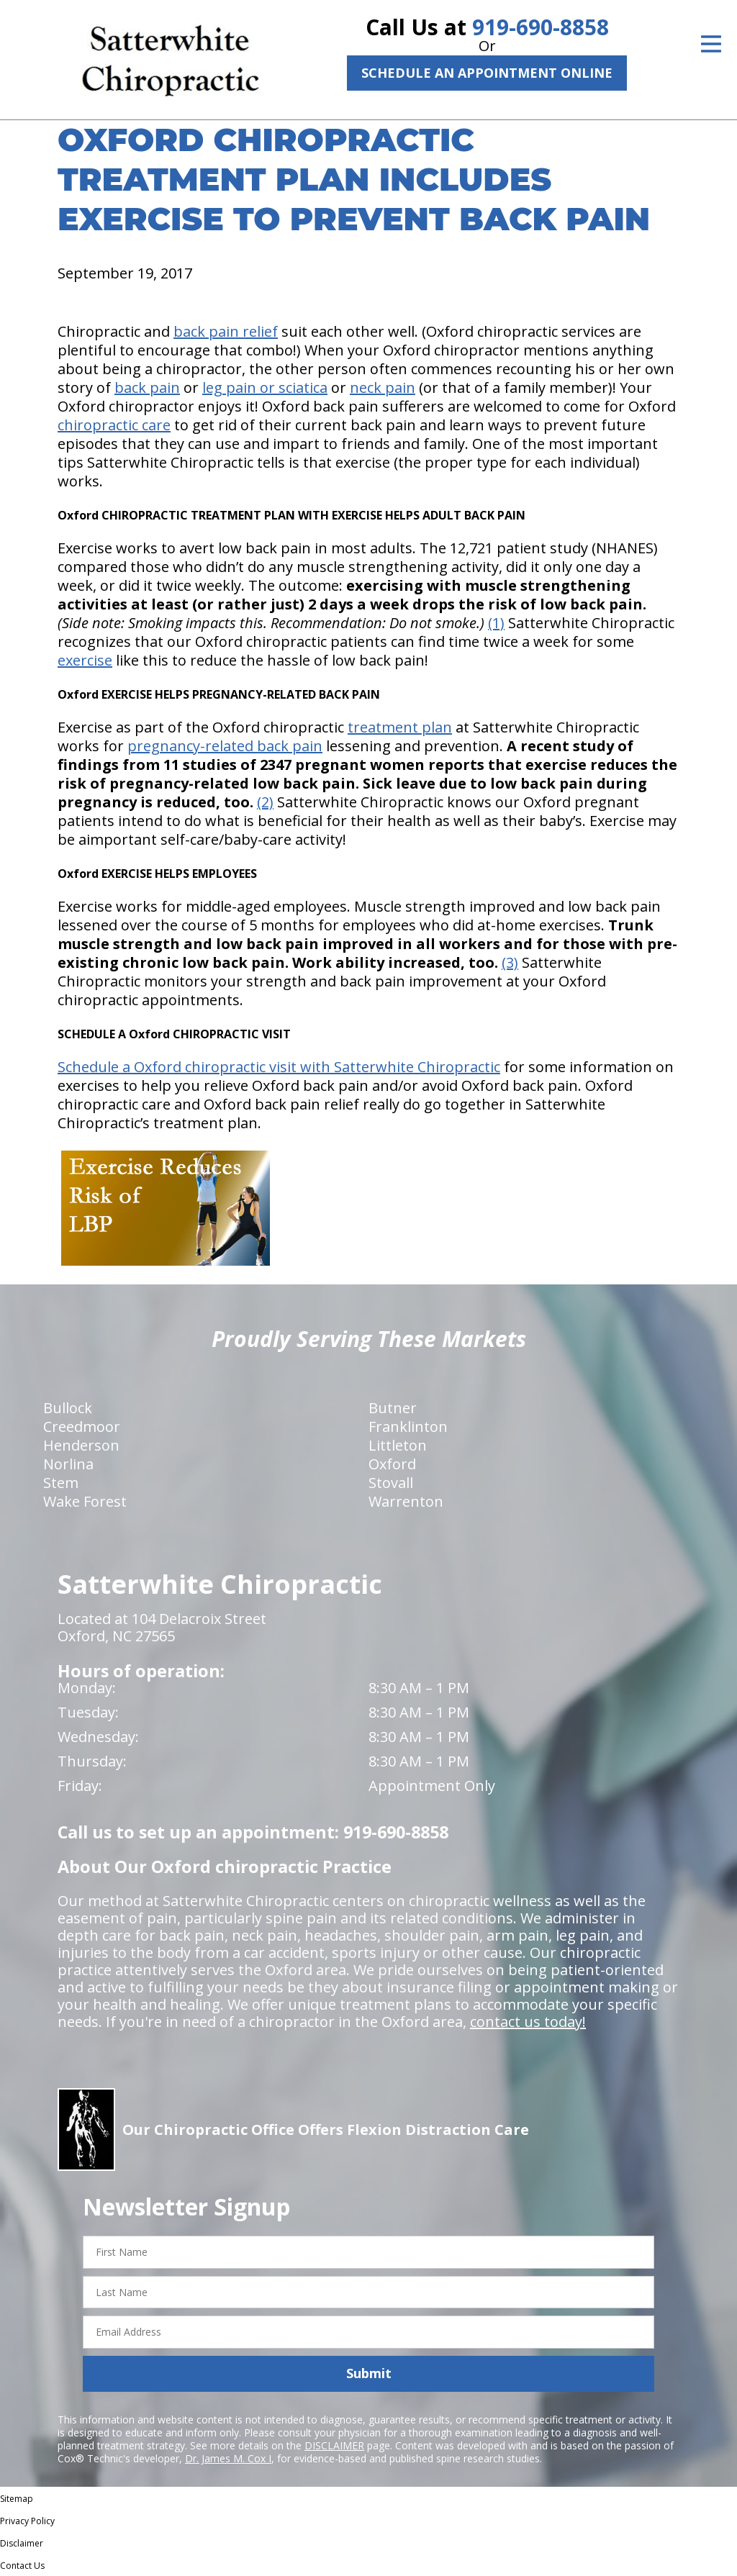  What do you see at coordinates (540, 27) in the screenshot?
I see `919-690-8858` at bounding box center [540, 27].